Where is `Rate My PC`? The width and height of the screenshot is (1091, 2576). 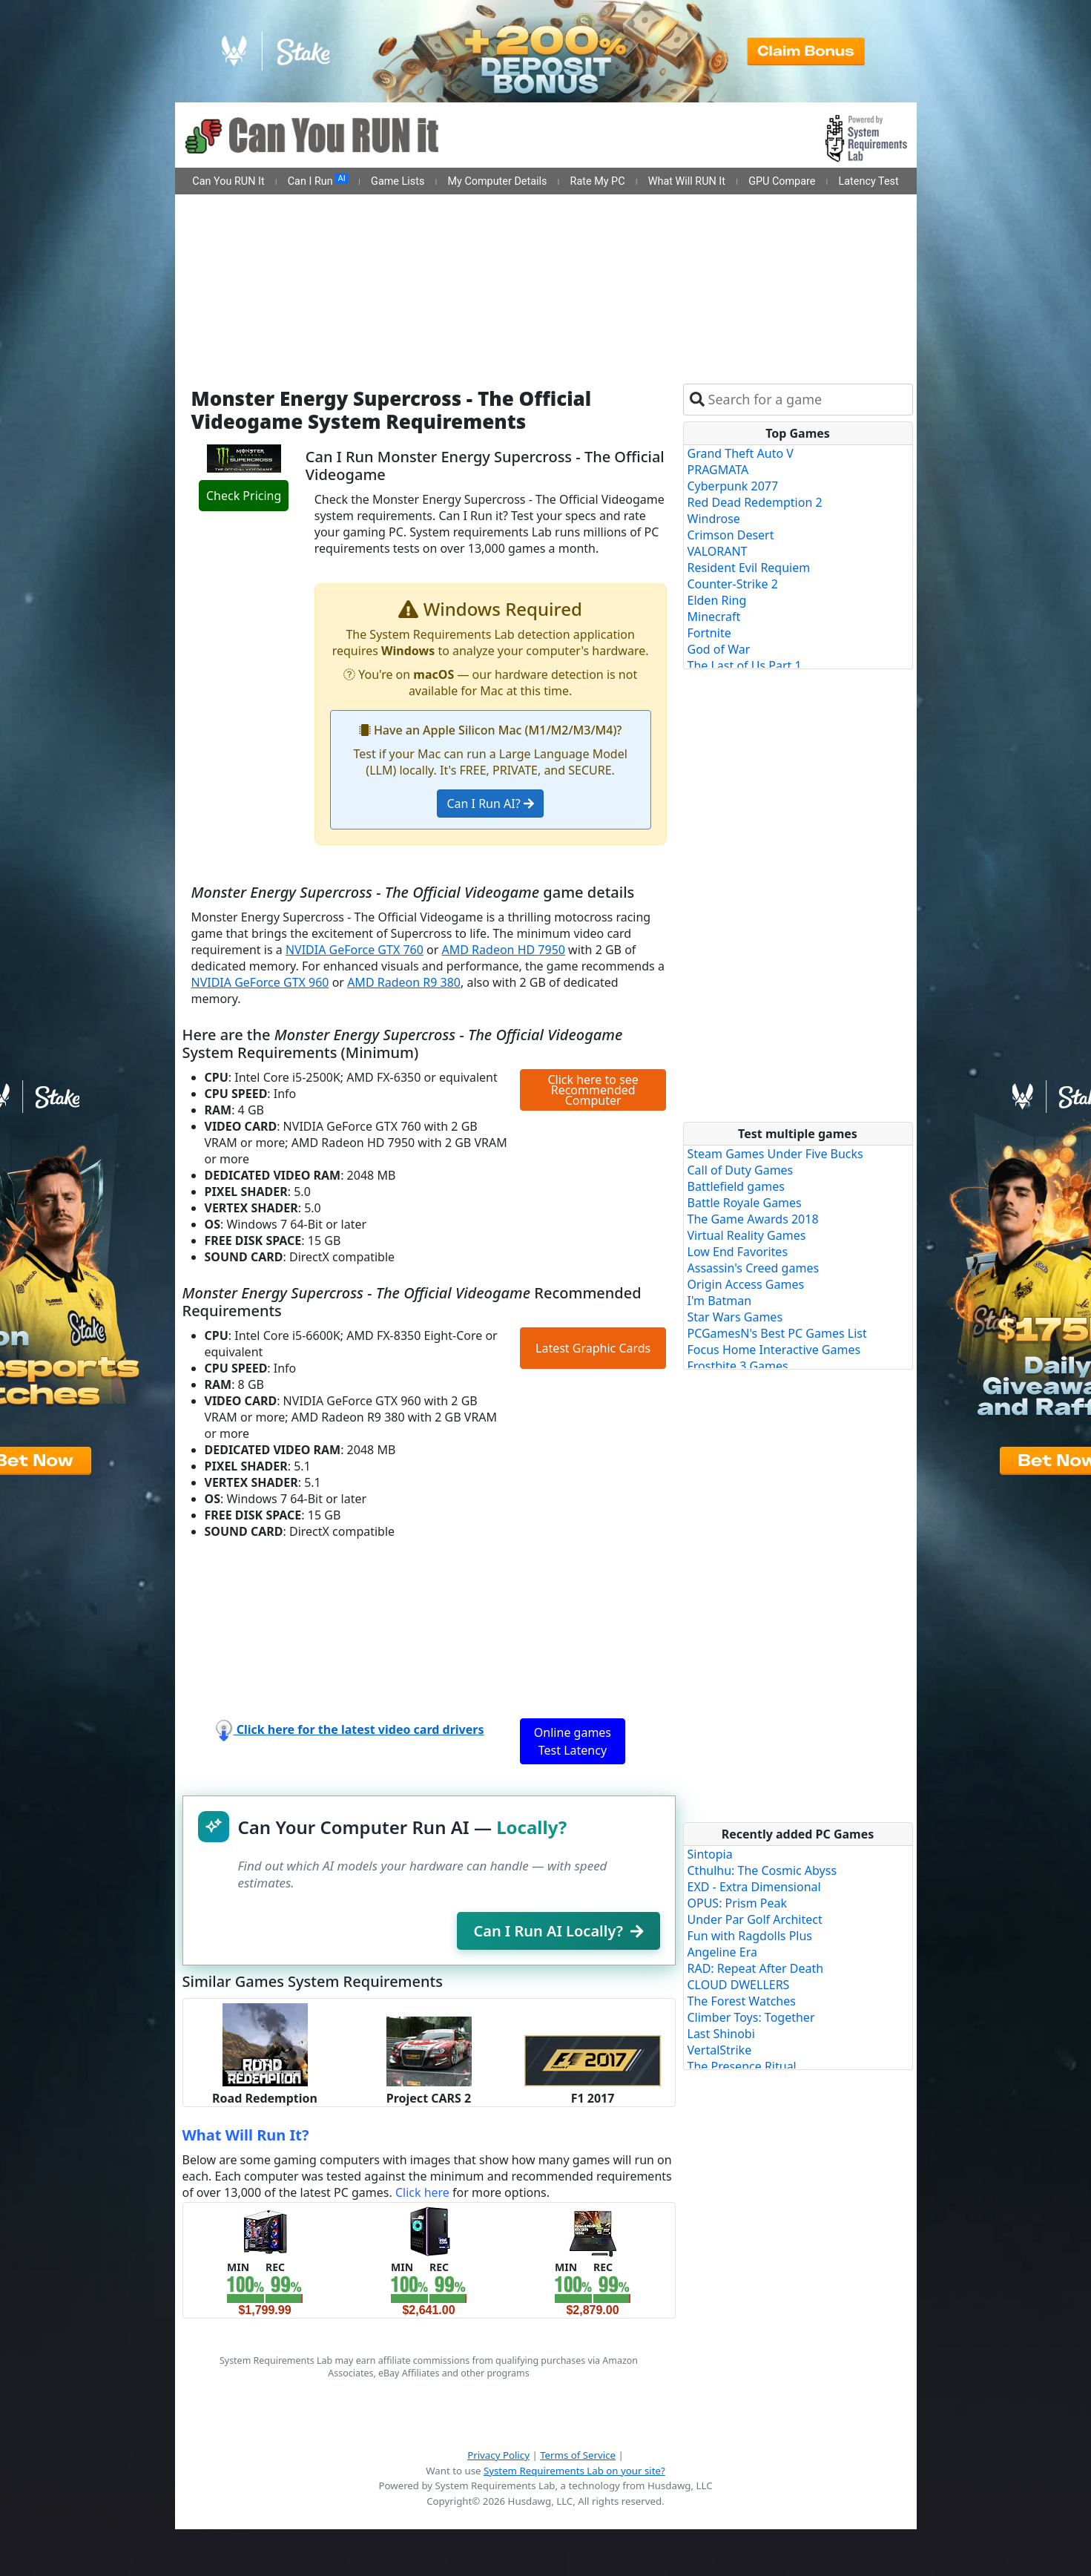
Rate My PC is located at coordinates (597, 181).